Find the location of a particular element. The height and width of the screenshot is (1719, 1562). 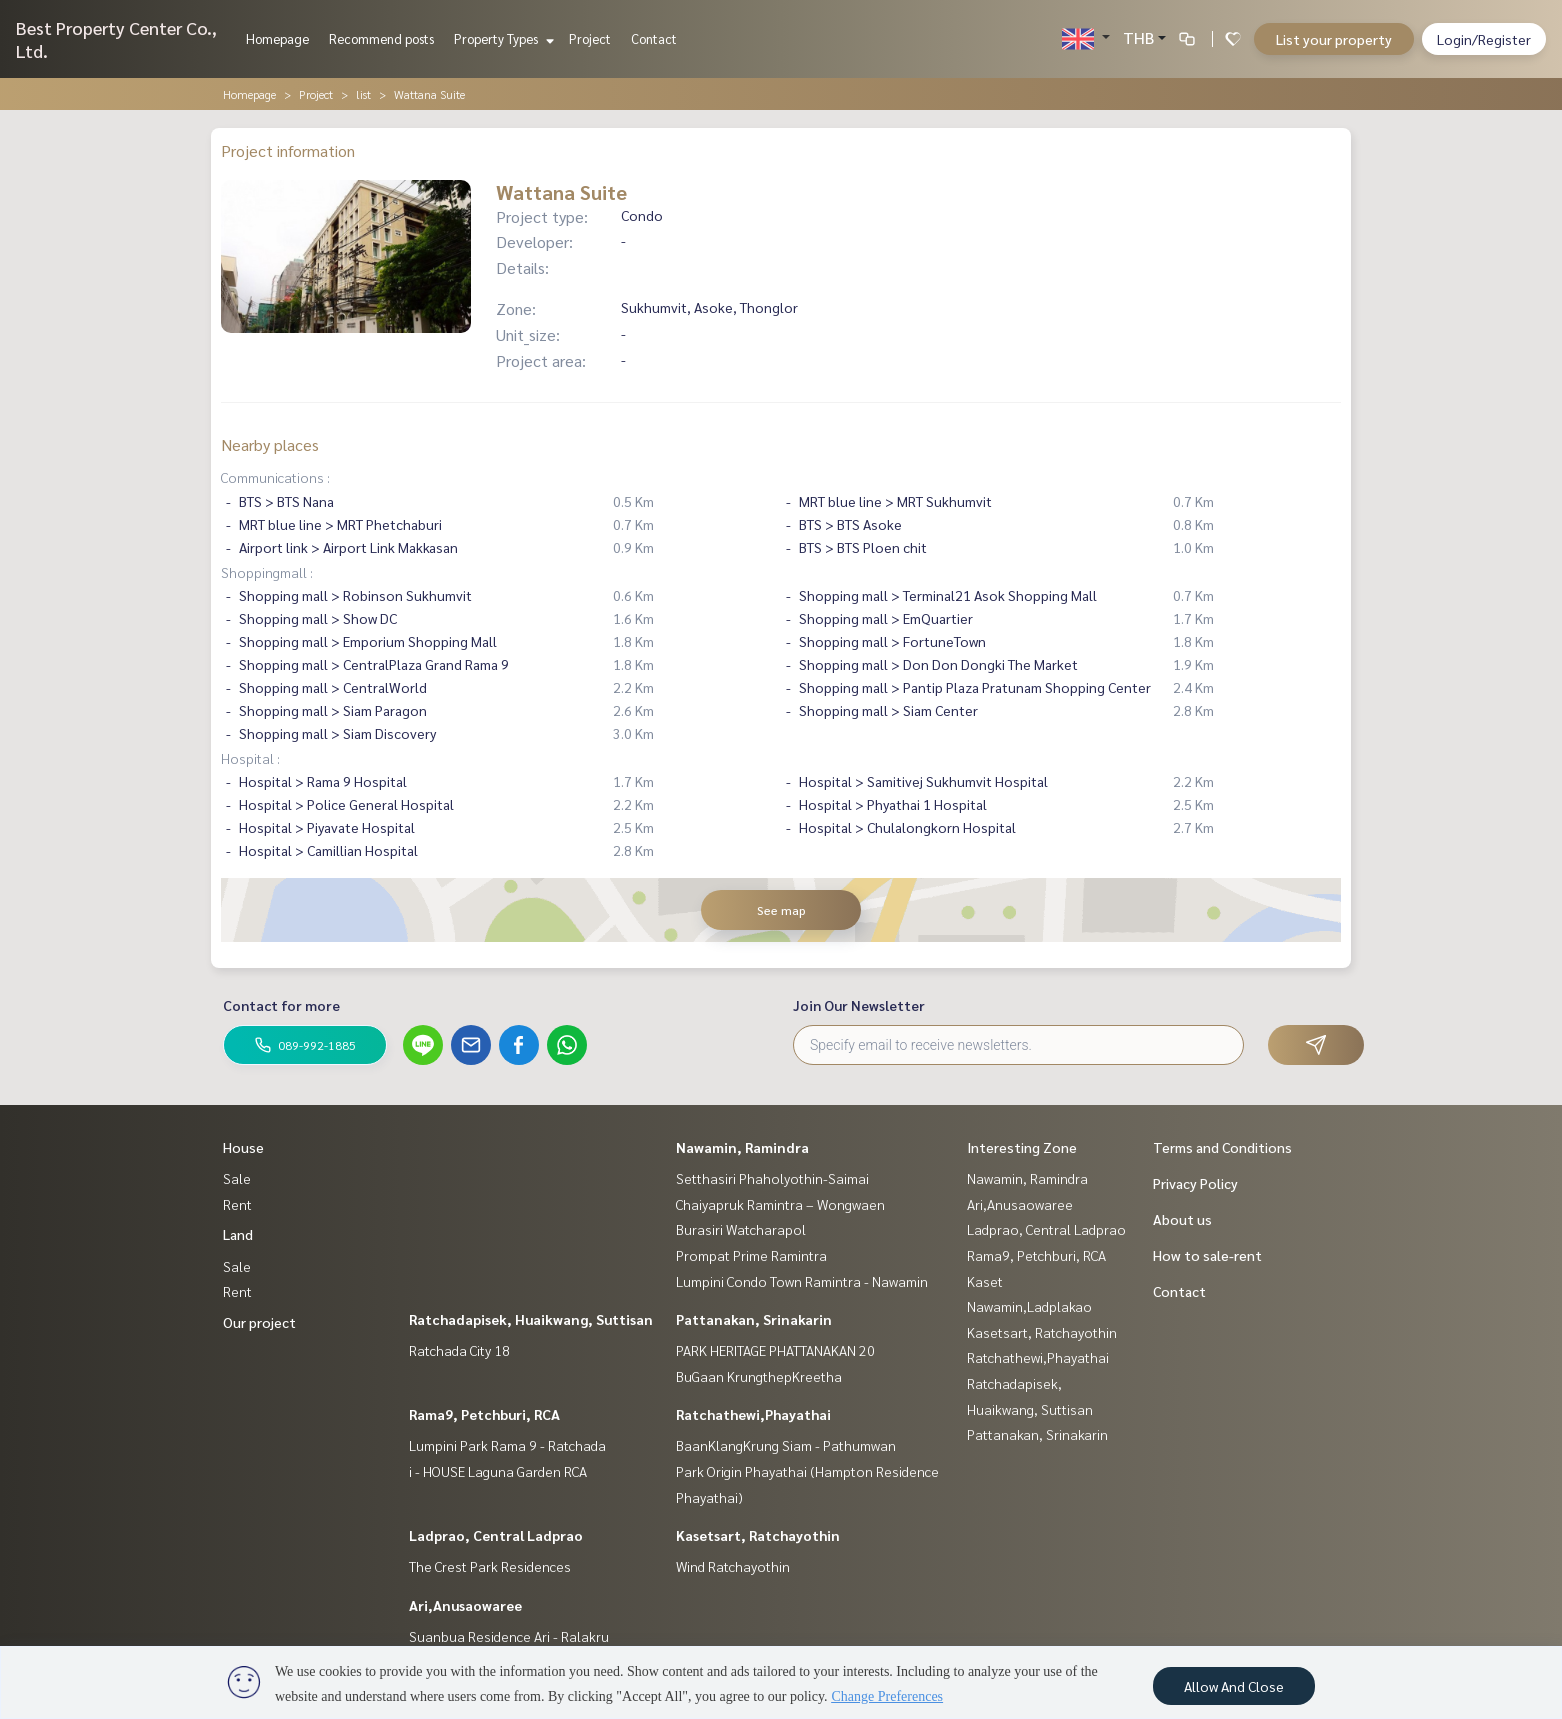

The Crest Park Residences is located at coordinates (490, 1566).